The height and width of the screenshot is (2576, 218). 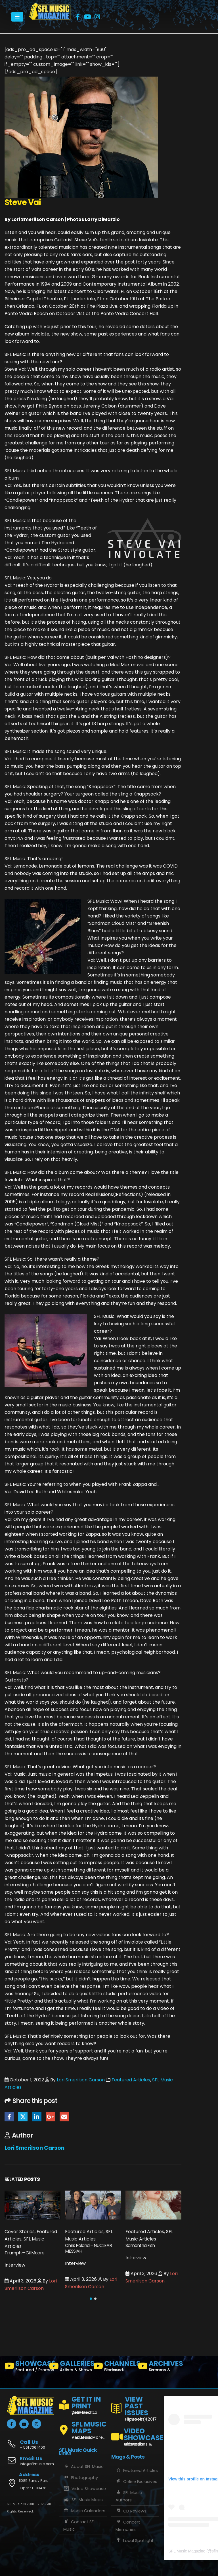 I want to click on [Zoom the image], so click(x=50, y=6).